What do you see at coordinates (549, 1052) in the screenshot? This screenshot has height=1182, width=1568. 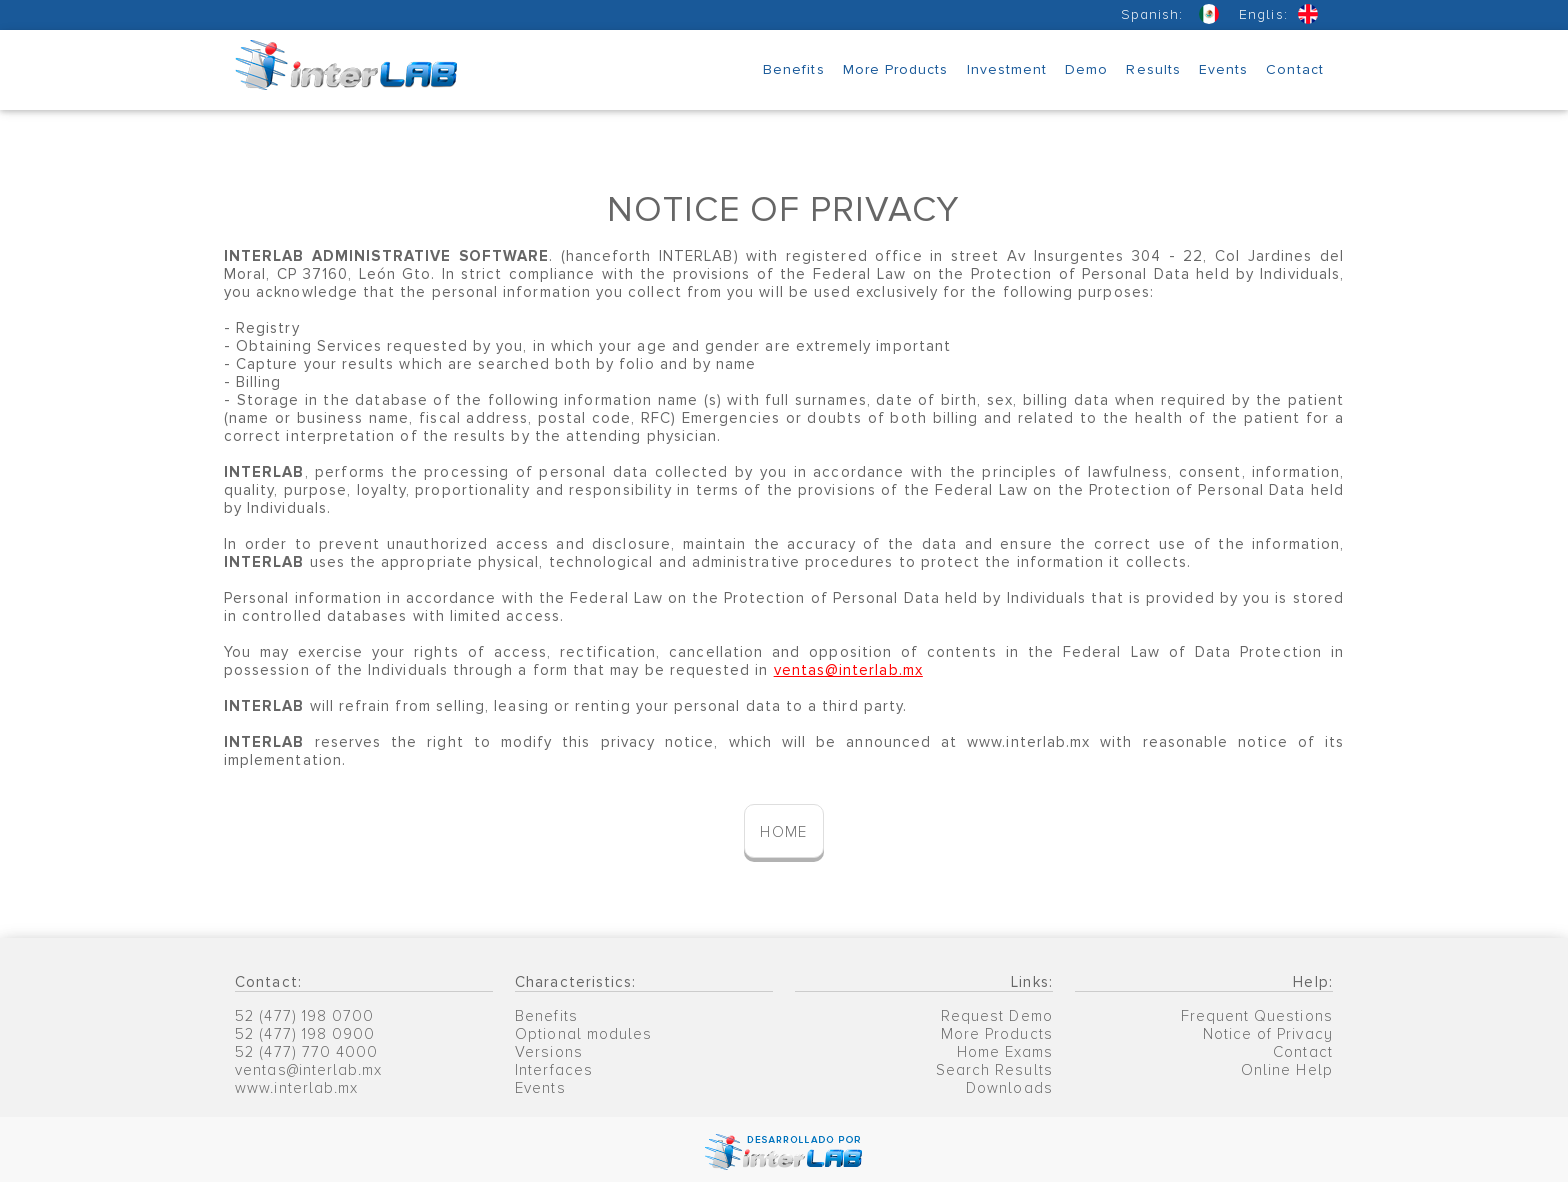 I see `Versions` at bounding box center [549, 1052].